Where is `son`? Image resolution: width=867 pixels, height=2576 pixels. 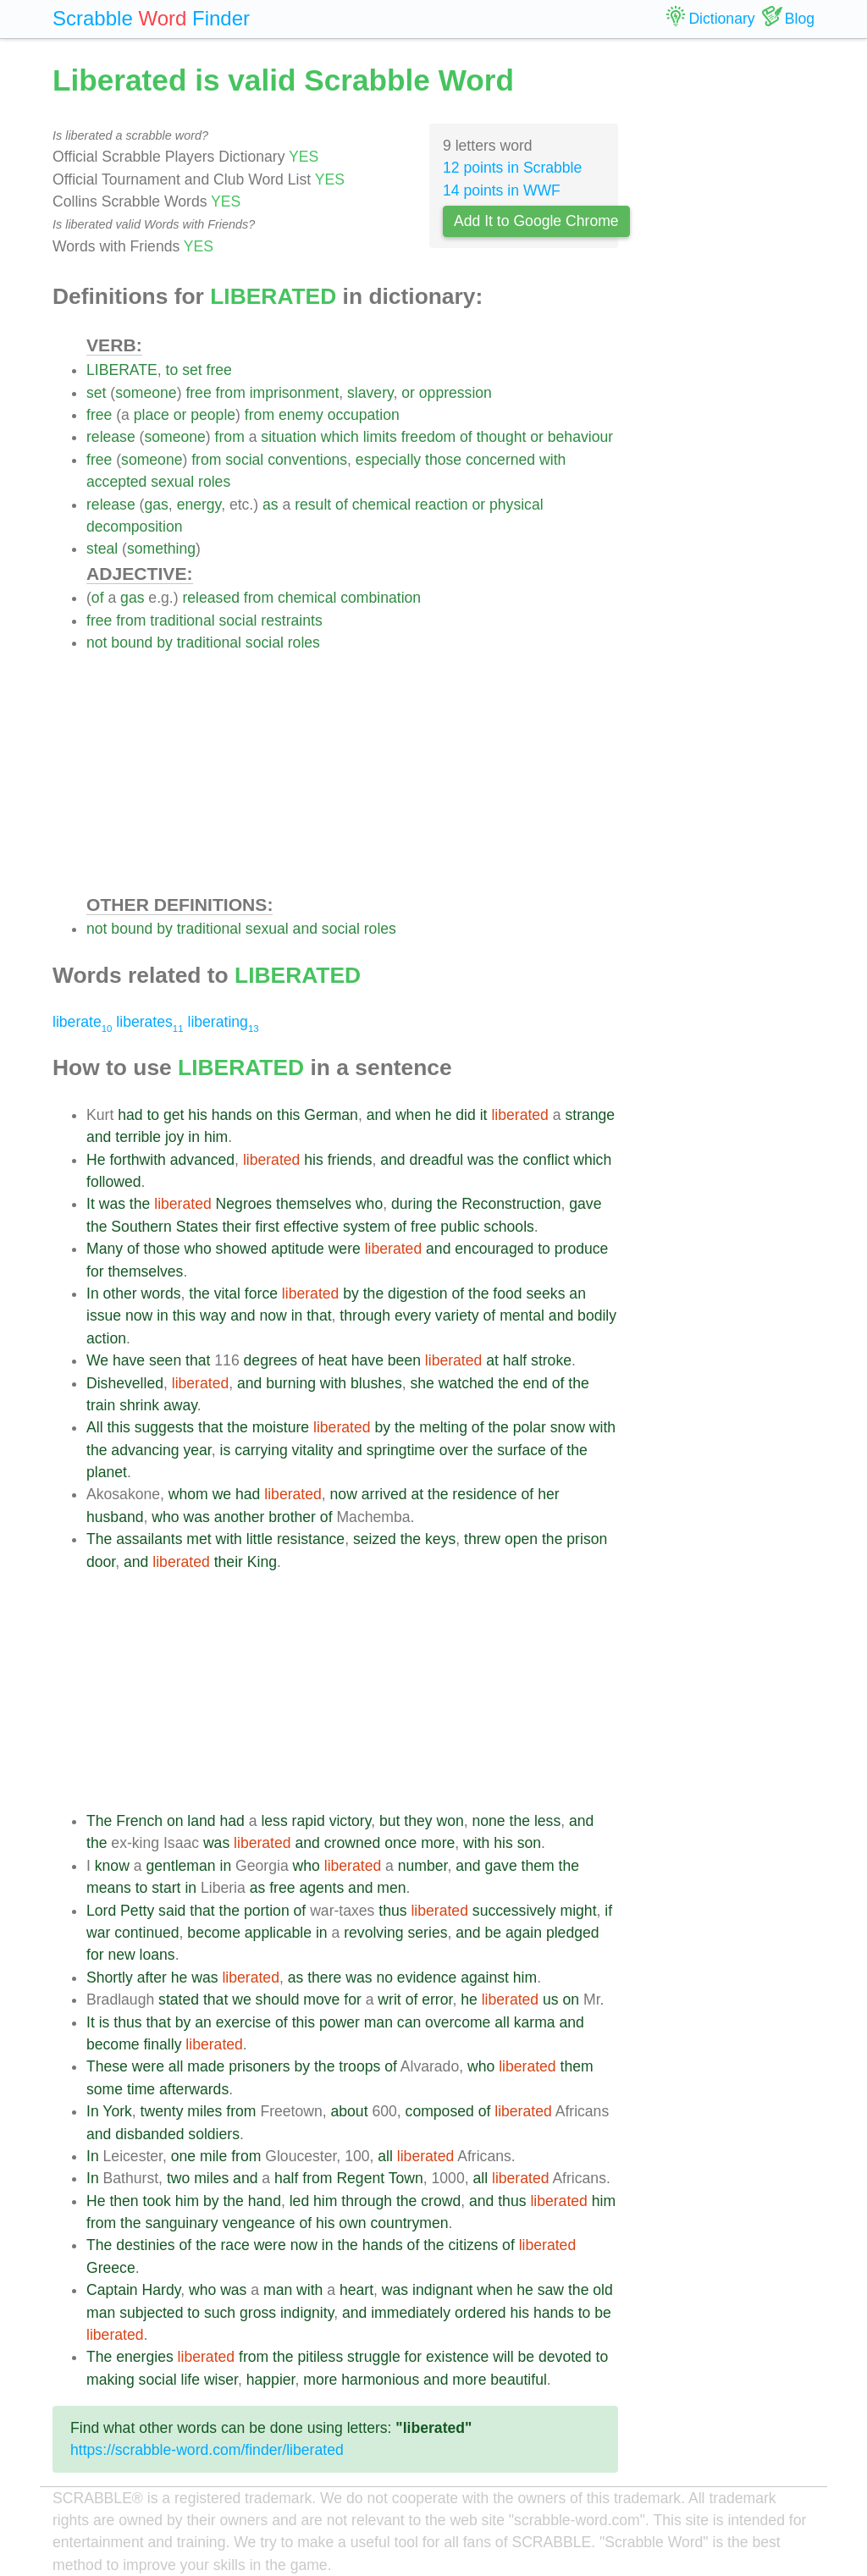 son is located at coordinates (529, 1842).